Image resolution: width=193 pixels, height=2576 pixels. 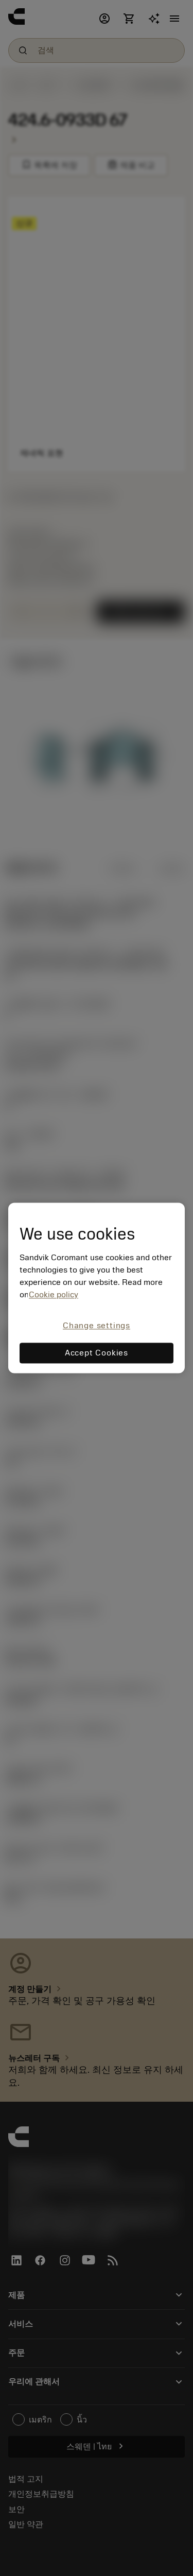 I want to click on Change settings [Change settings, Opens the preference center dialog], so click(x=96, y=1325).